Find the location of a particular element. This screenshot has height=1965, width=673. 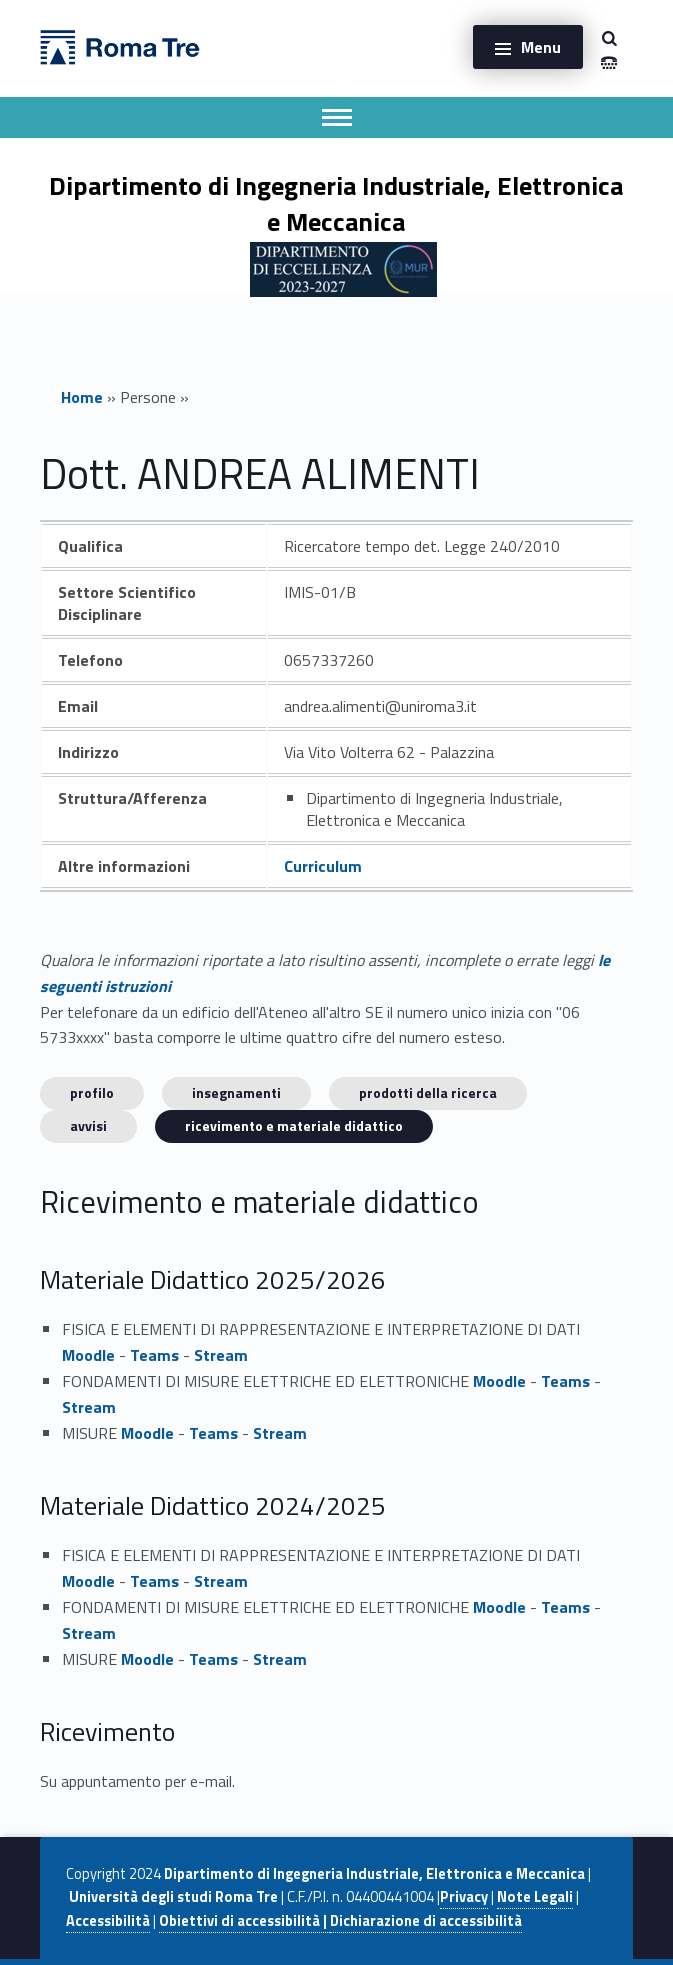

Note Legali is located at coordinates (535, 1897).